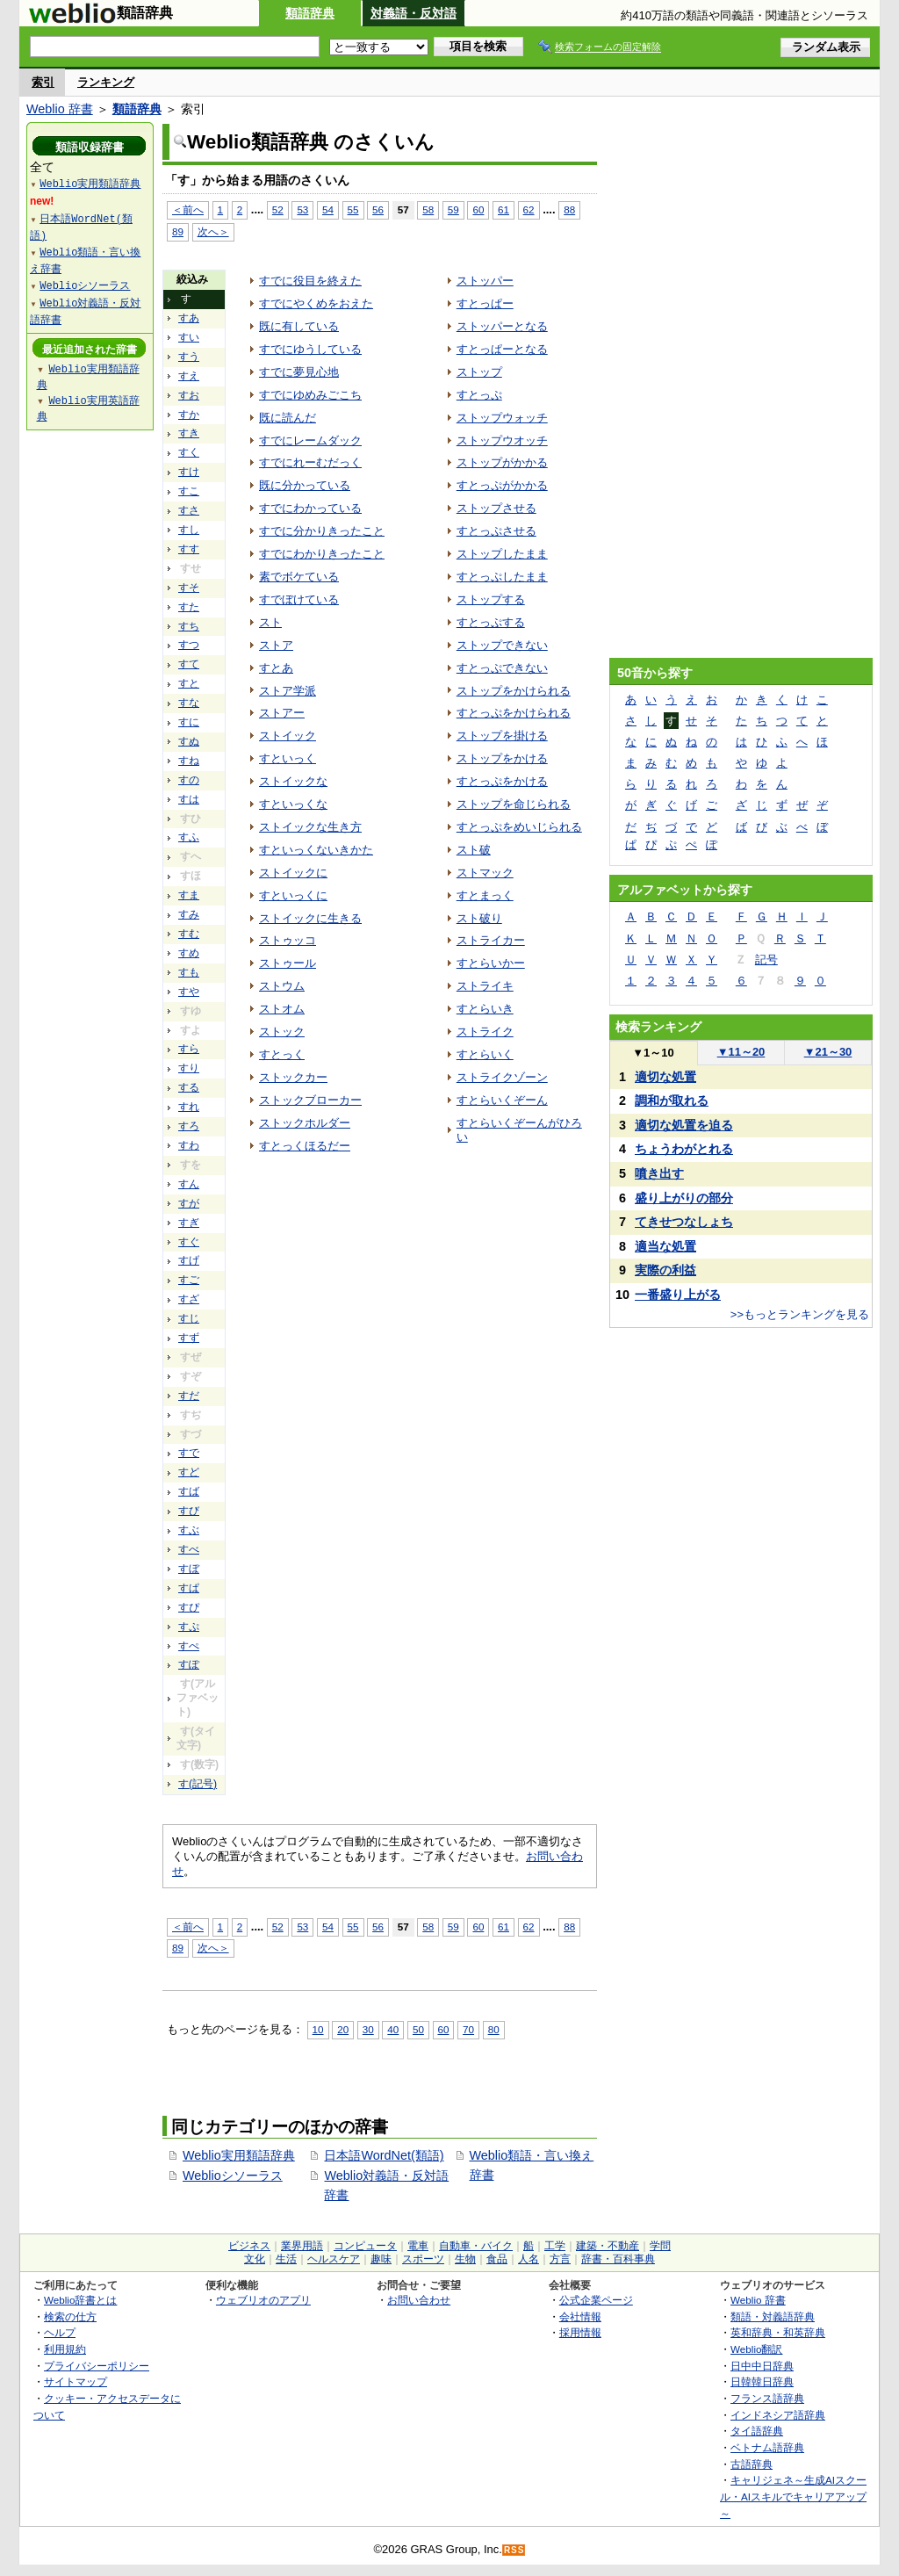 This screenshot has width=899, height=2576. Describe the element at coordinates (428, 209) in the screenshot. I see `58` at that location.